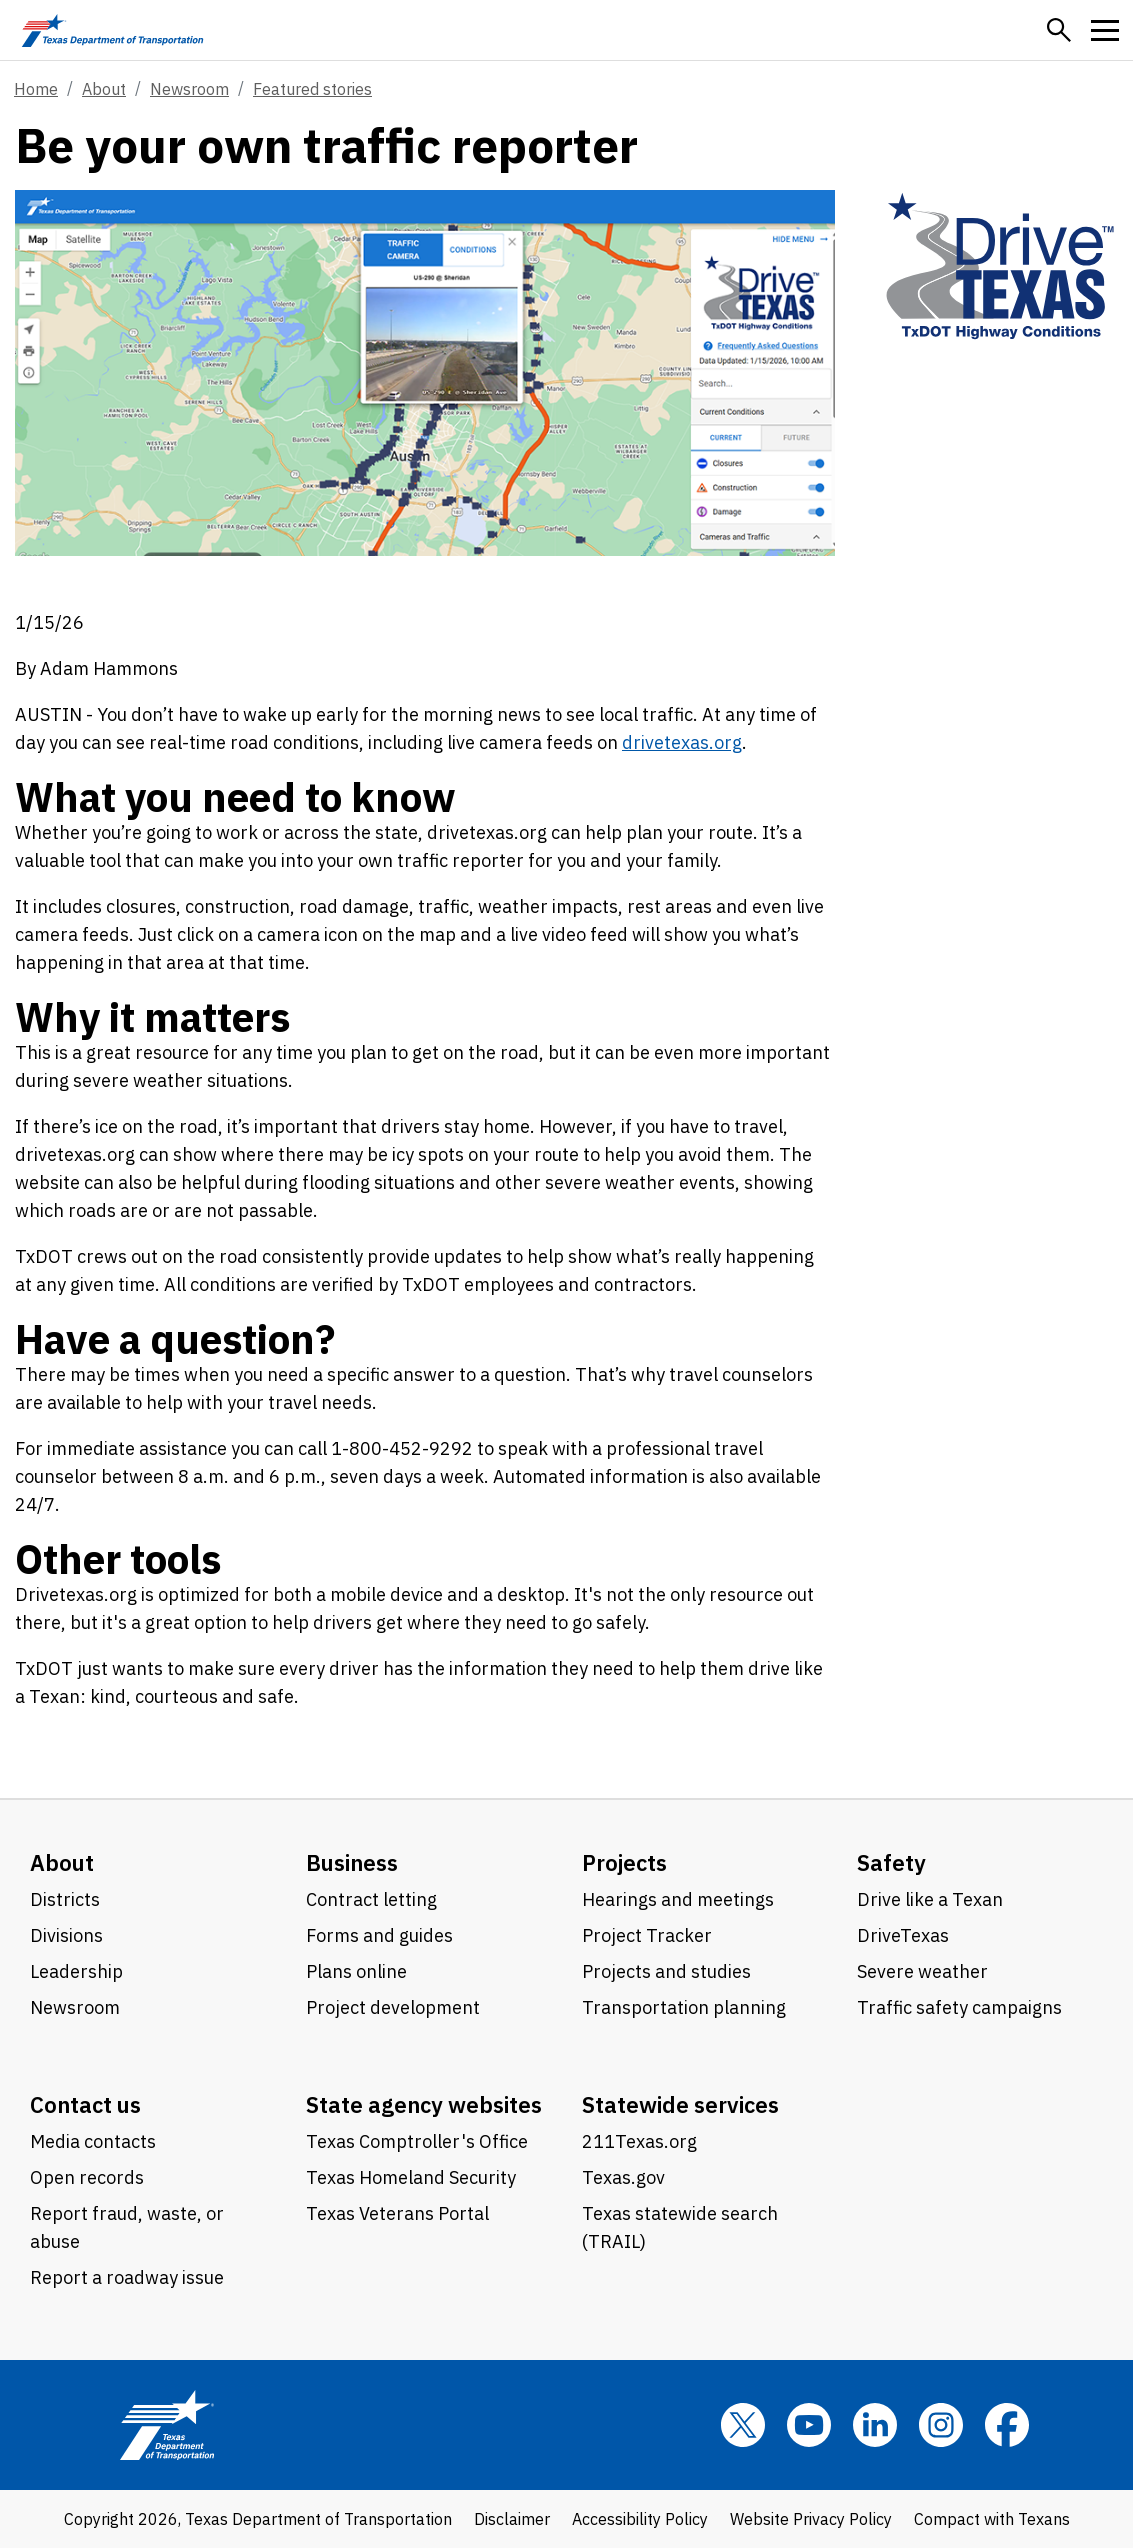  What do you see at coordinates (356, 1971) in the screenshot?
I see `Plans online` at bounding box center [356, 1971].